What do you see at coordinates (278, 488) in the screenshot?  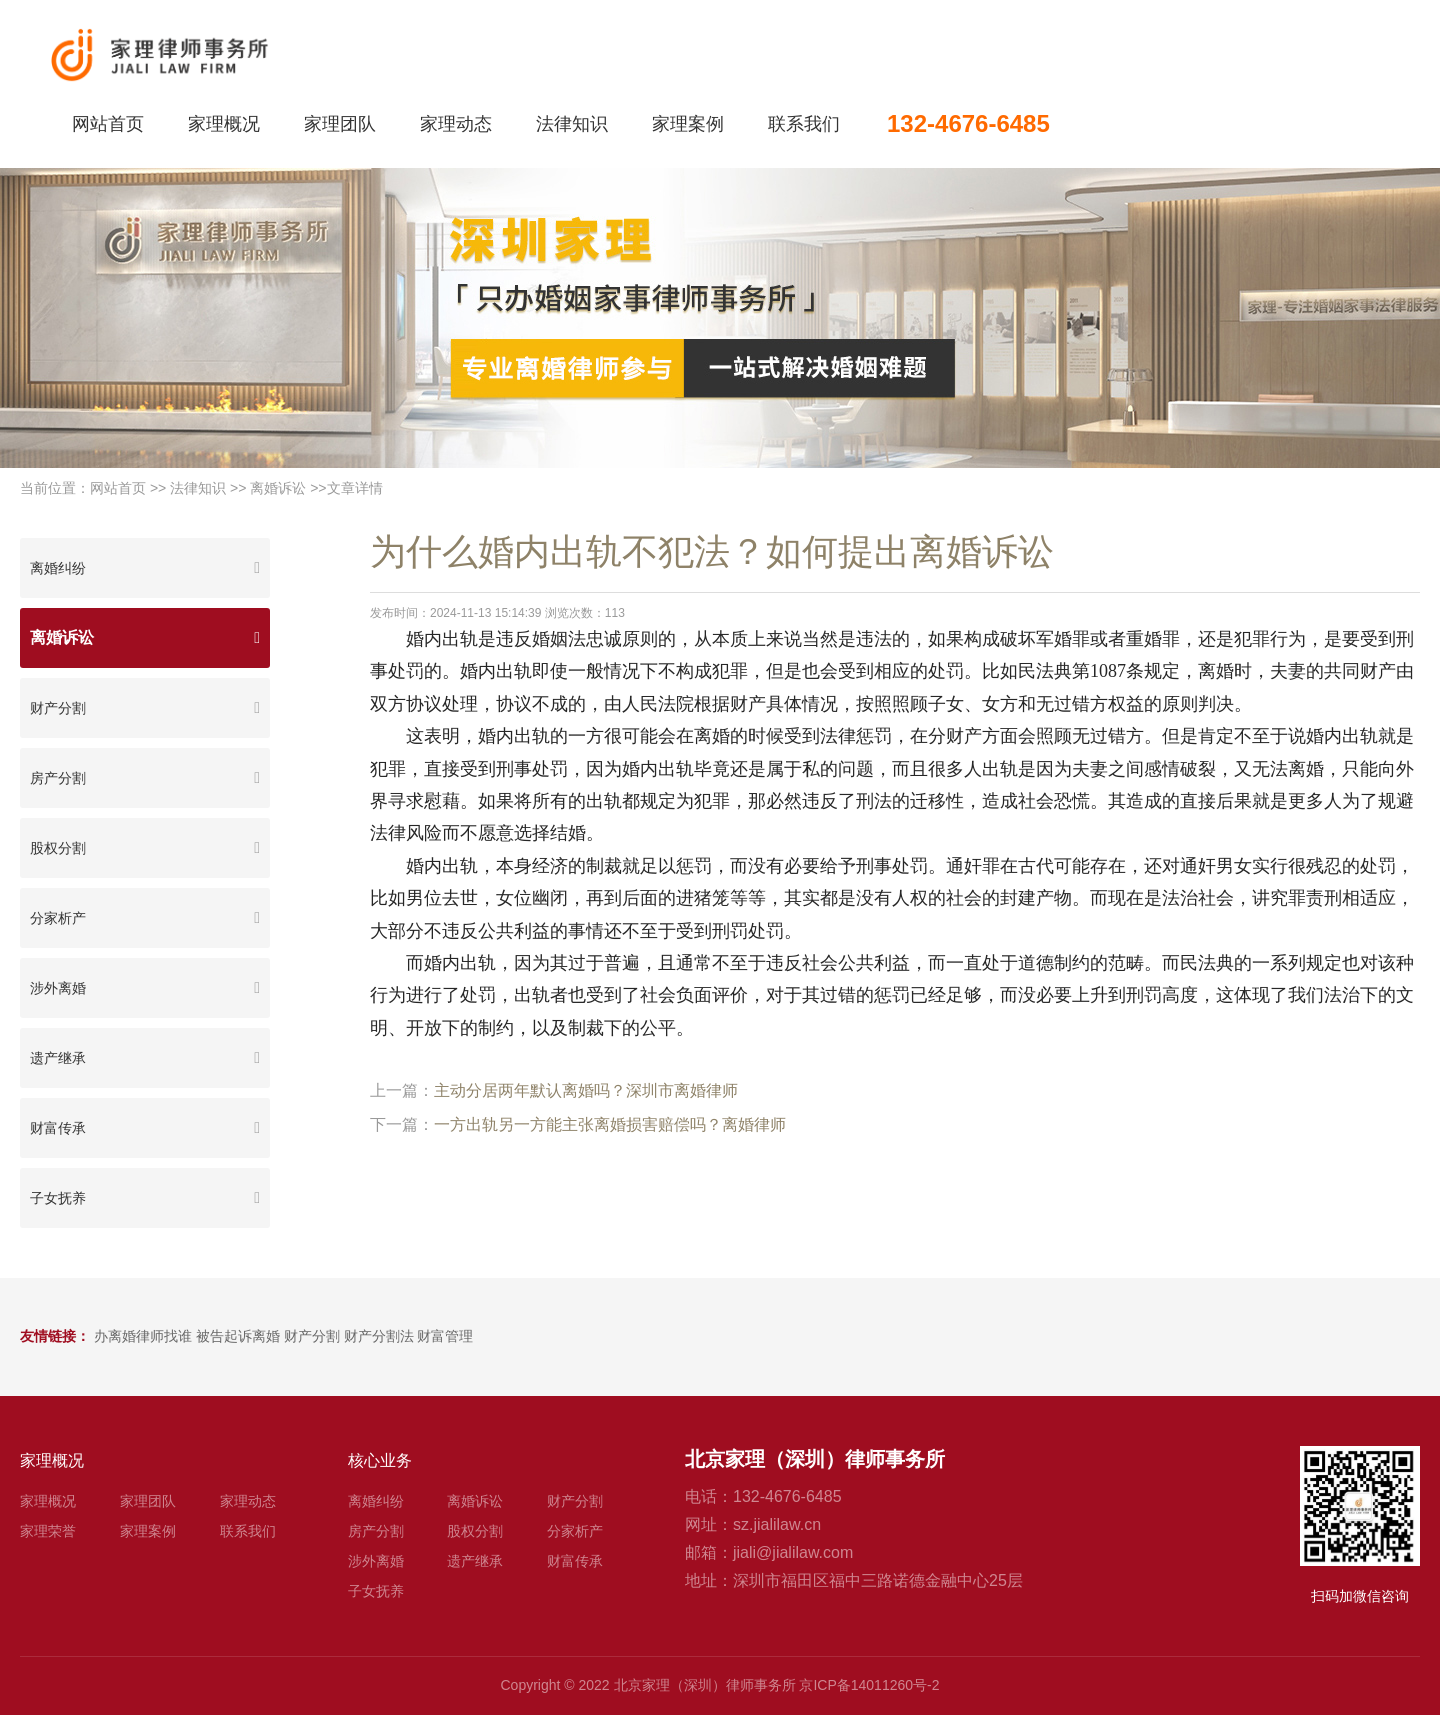 I see `离婚诉讼` at bounding box center [278, 488].